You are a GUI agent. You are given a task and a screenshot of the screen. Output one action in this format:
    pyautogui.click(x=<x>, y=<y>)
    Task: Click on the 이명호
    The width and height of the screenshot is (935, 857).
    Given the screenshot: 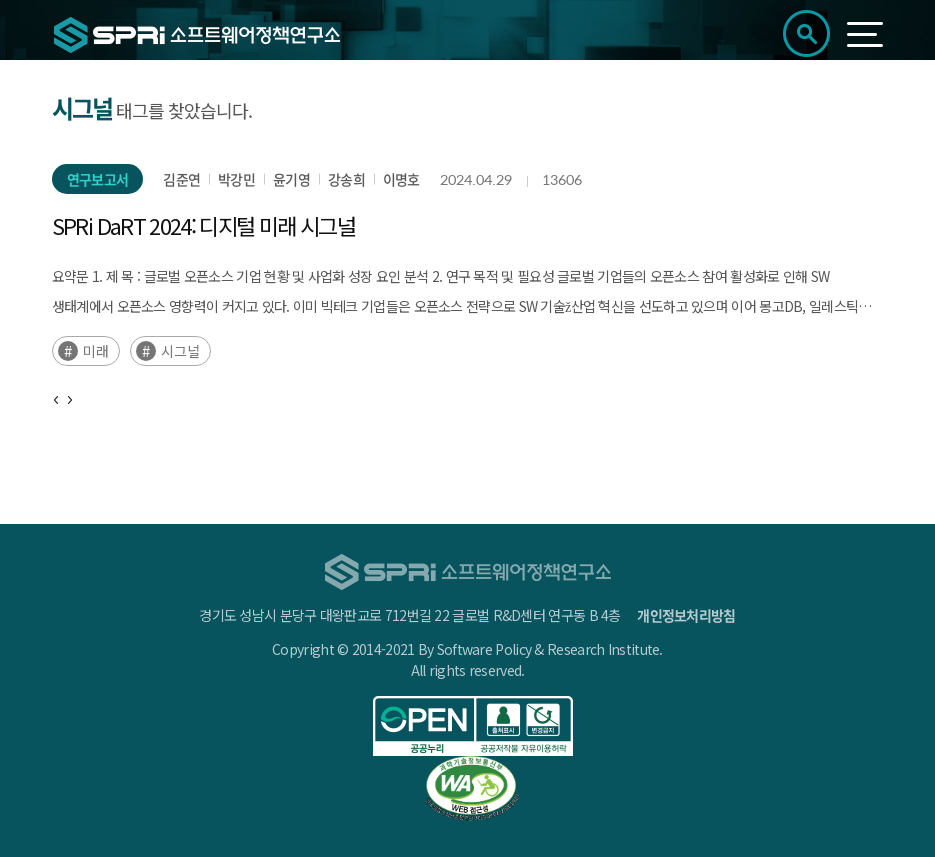 What is the action you would take?
    pyautogui.click(x=401, y=179)
    